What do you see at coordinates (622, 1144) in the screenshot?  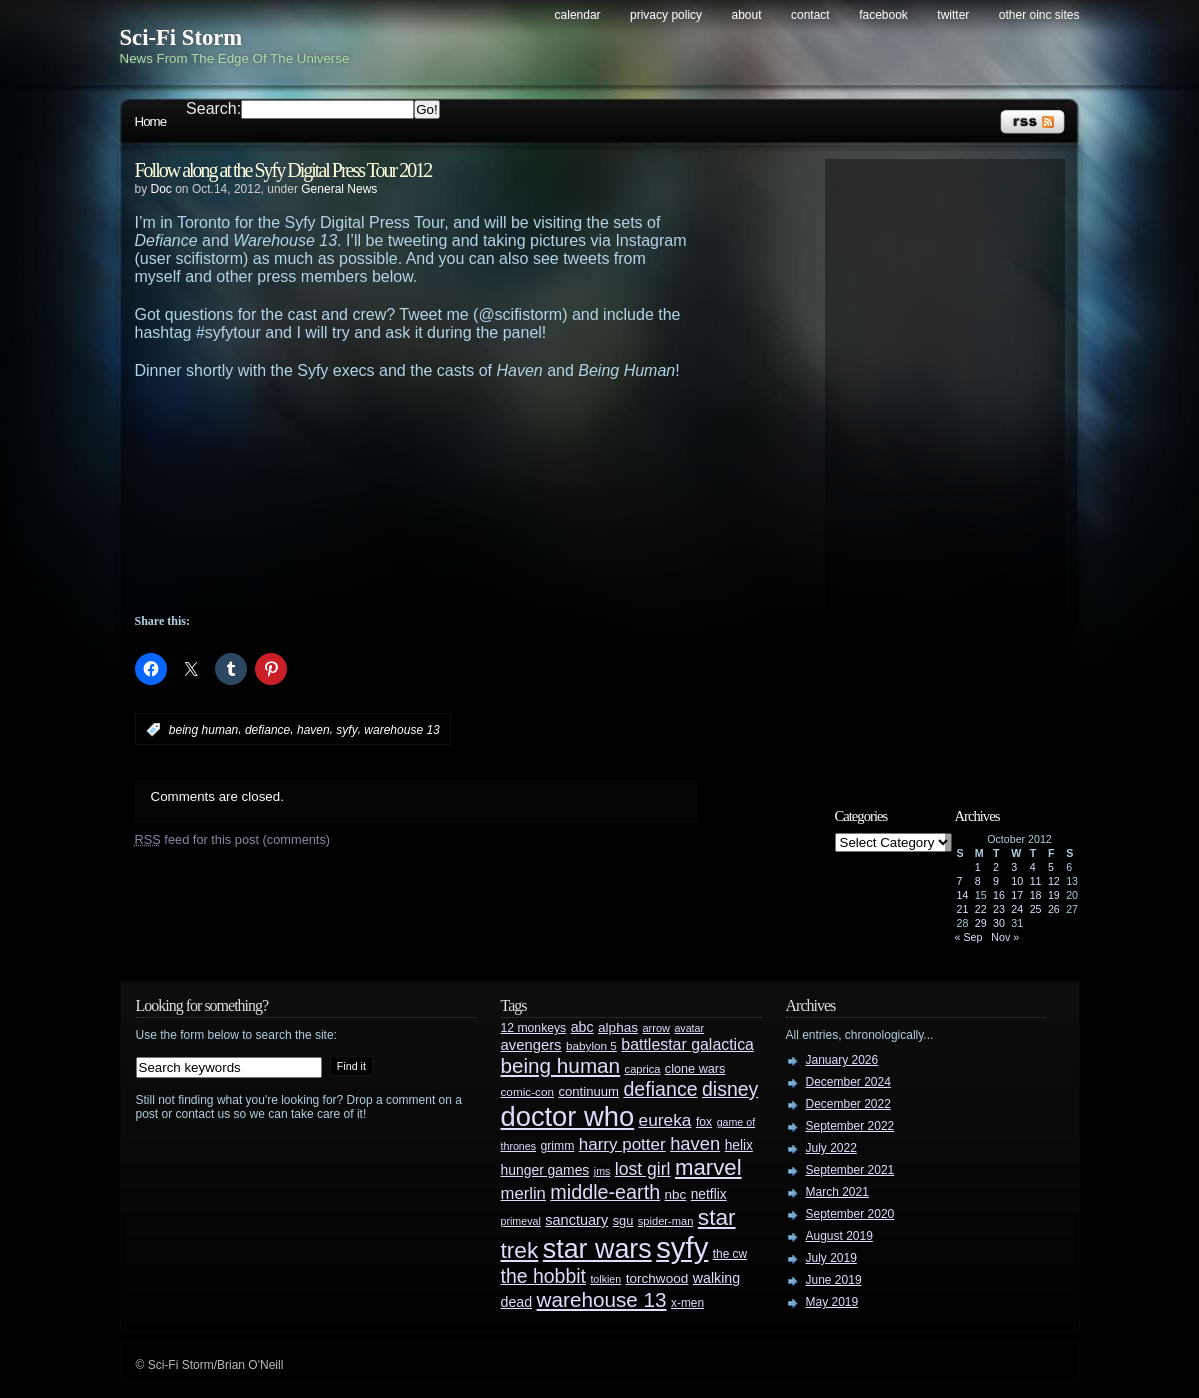 I see `harry potter [harry potter (61 items)]` at bounding box center [622, 1144].